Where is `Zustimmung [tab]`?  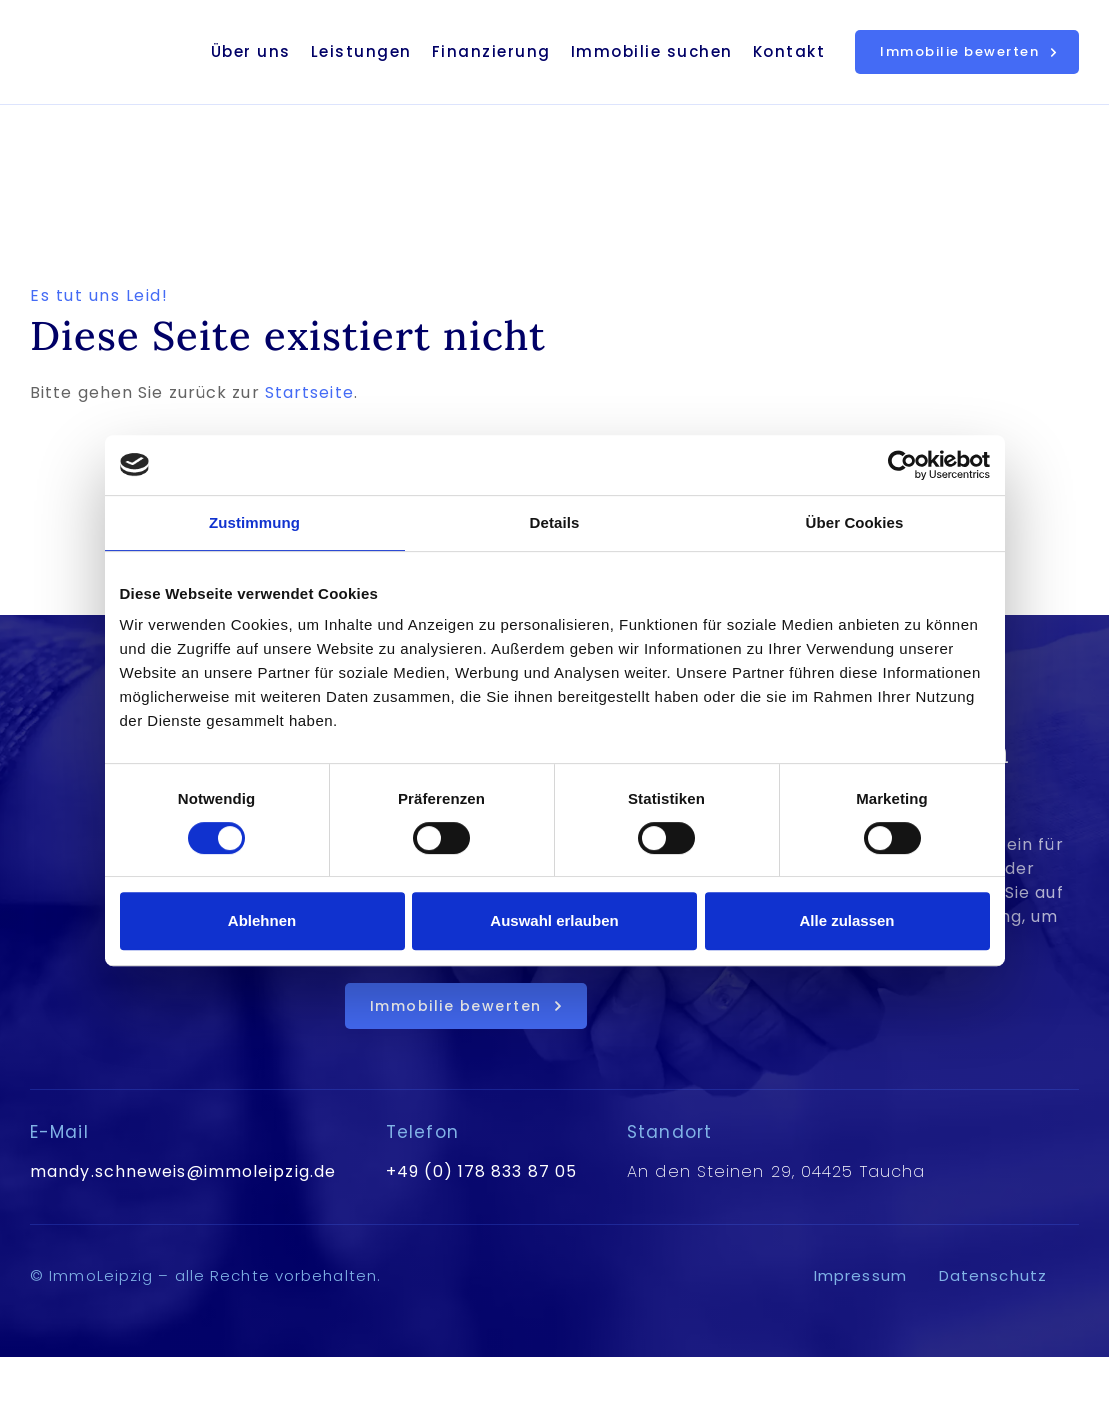
Zustimmung [tab] is located at coordinates (254, 522).